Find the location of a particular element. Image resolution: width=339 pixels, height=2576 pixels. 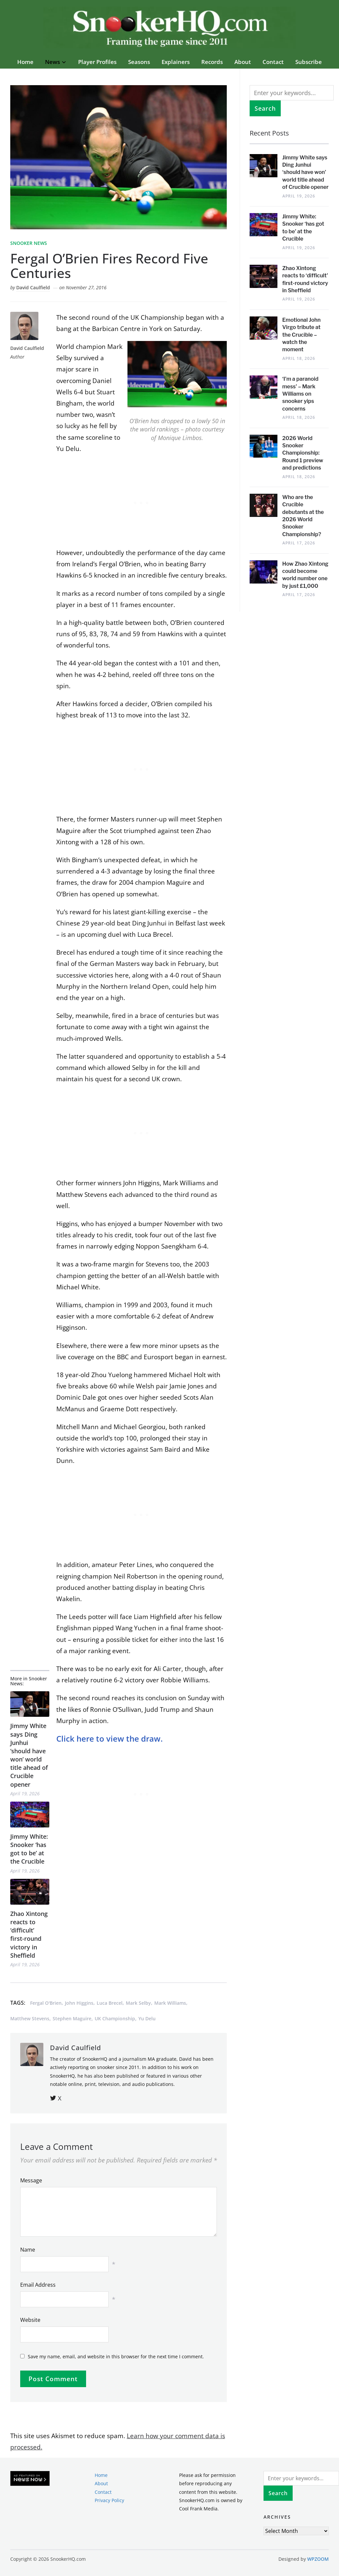

2026 World Snooker Championship: Round 1 preview and predictions is located at coordinates (302, 453).